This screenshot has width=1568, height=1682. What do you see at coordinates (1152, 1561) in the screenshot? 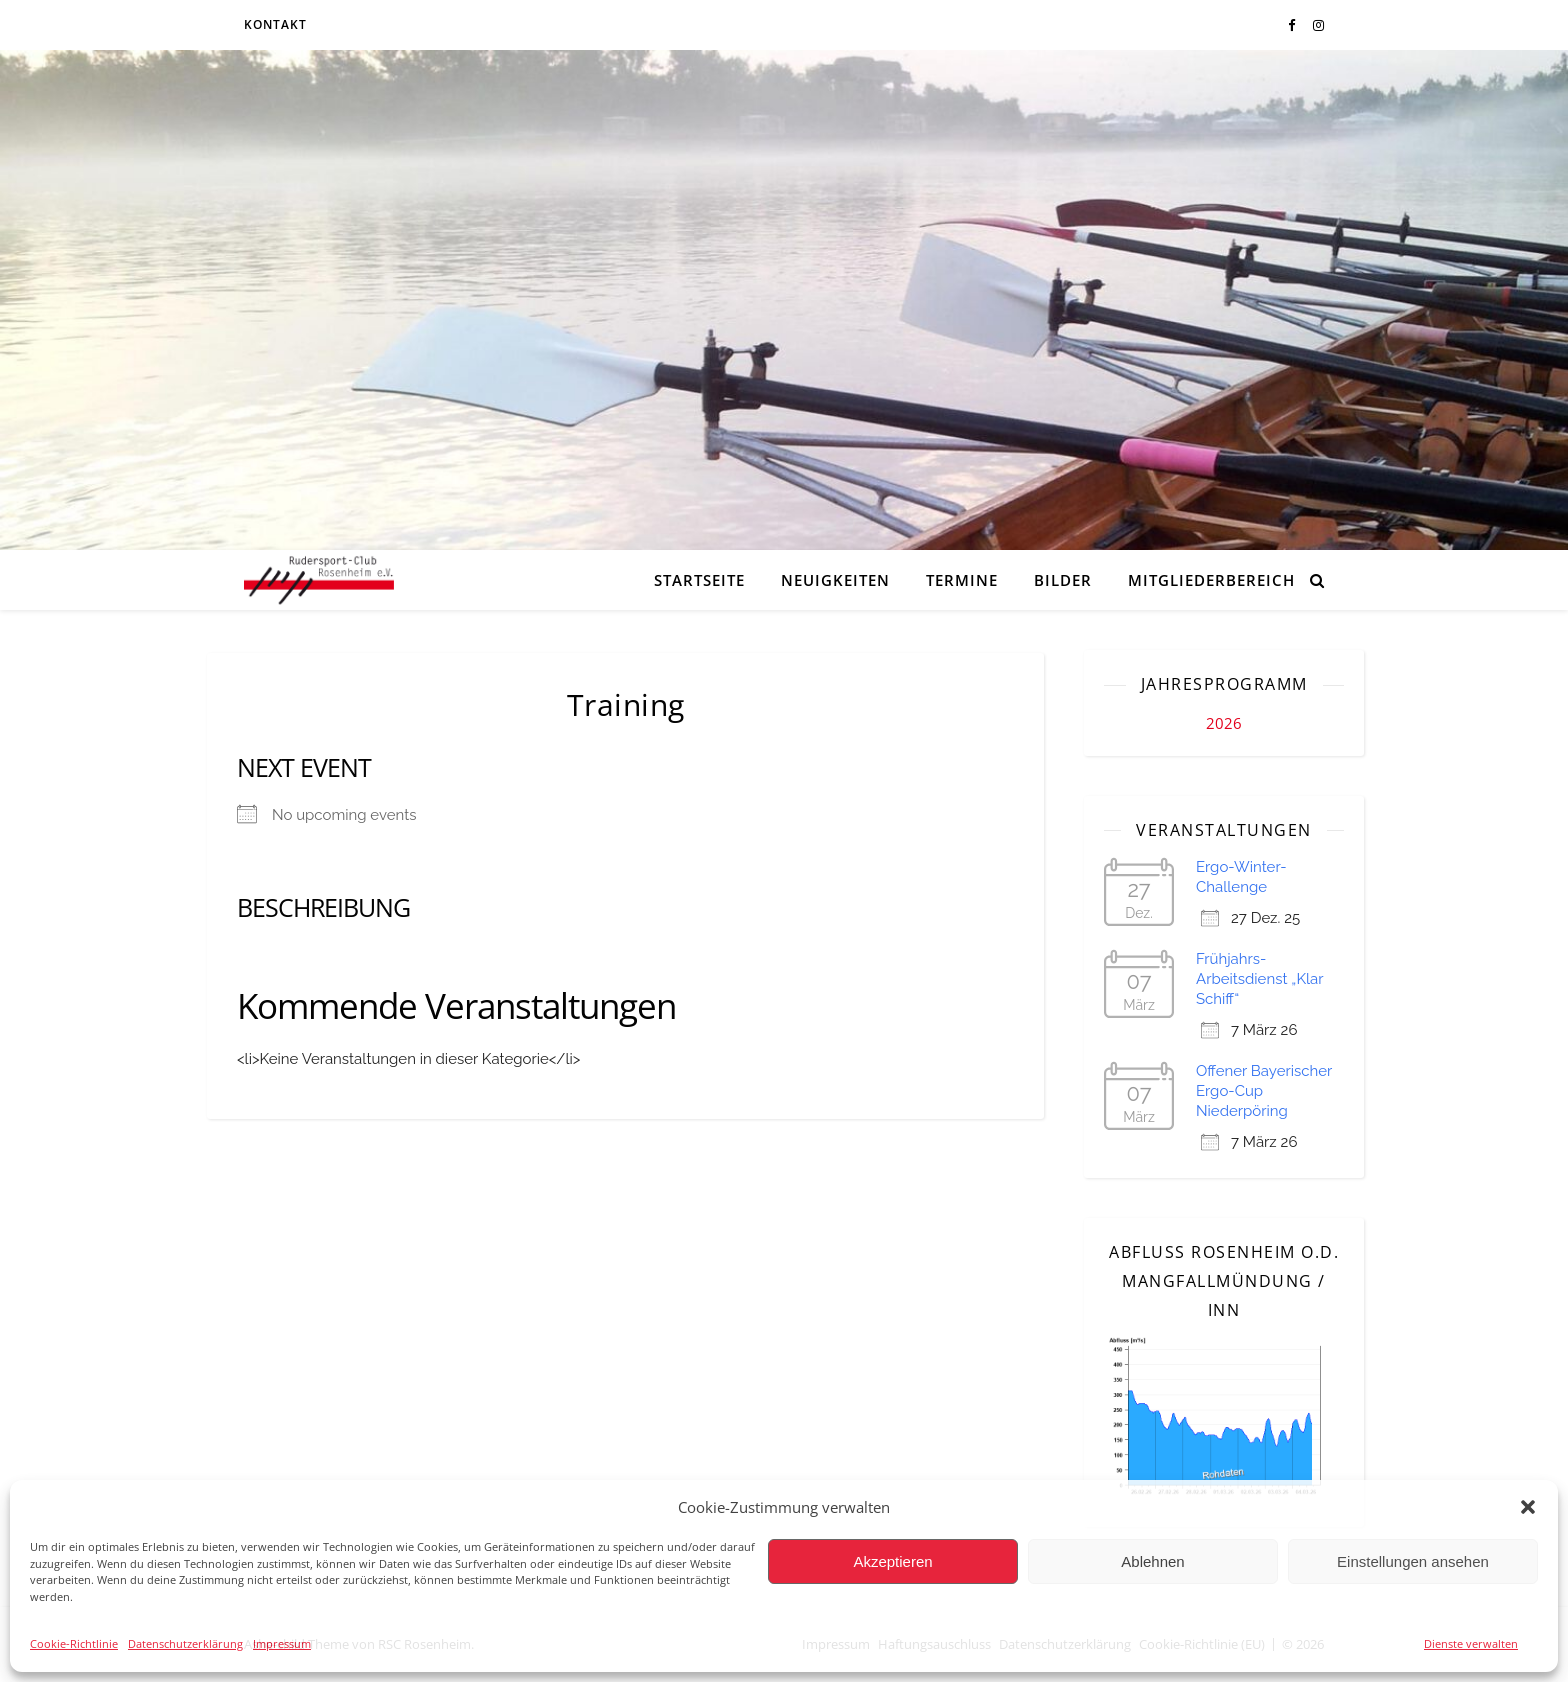
I see `Ablehnen` at bounding box center [1152, 1561].